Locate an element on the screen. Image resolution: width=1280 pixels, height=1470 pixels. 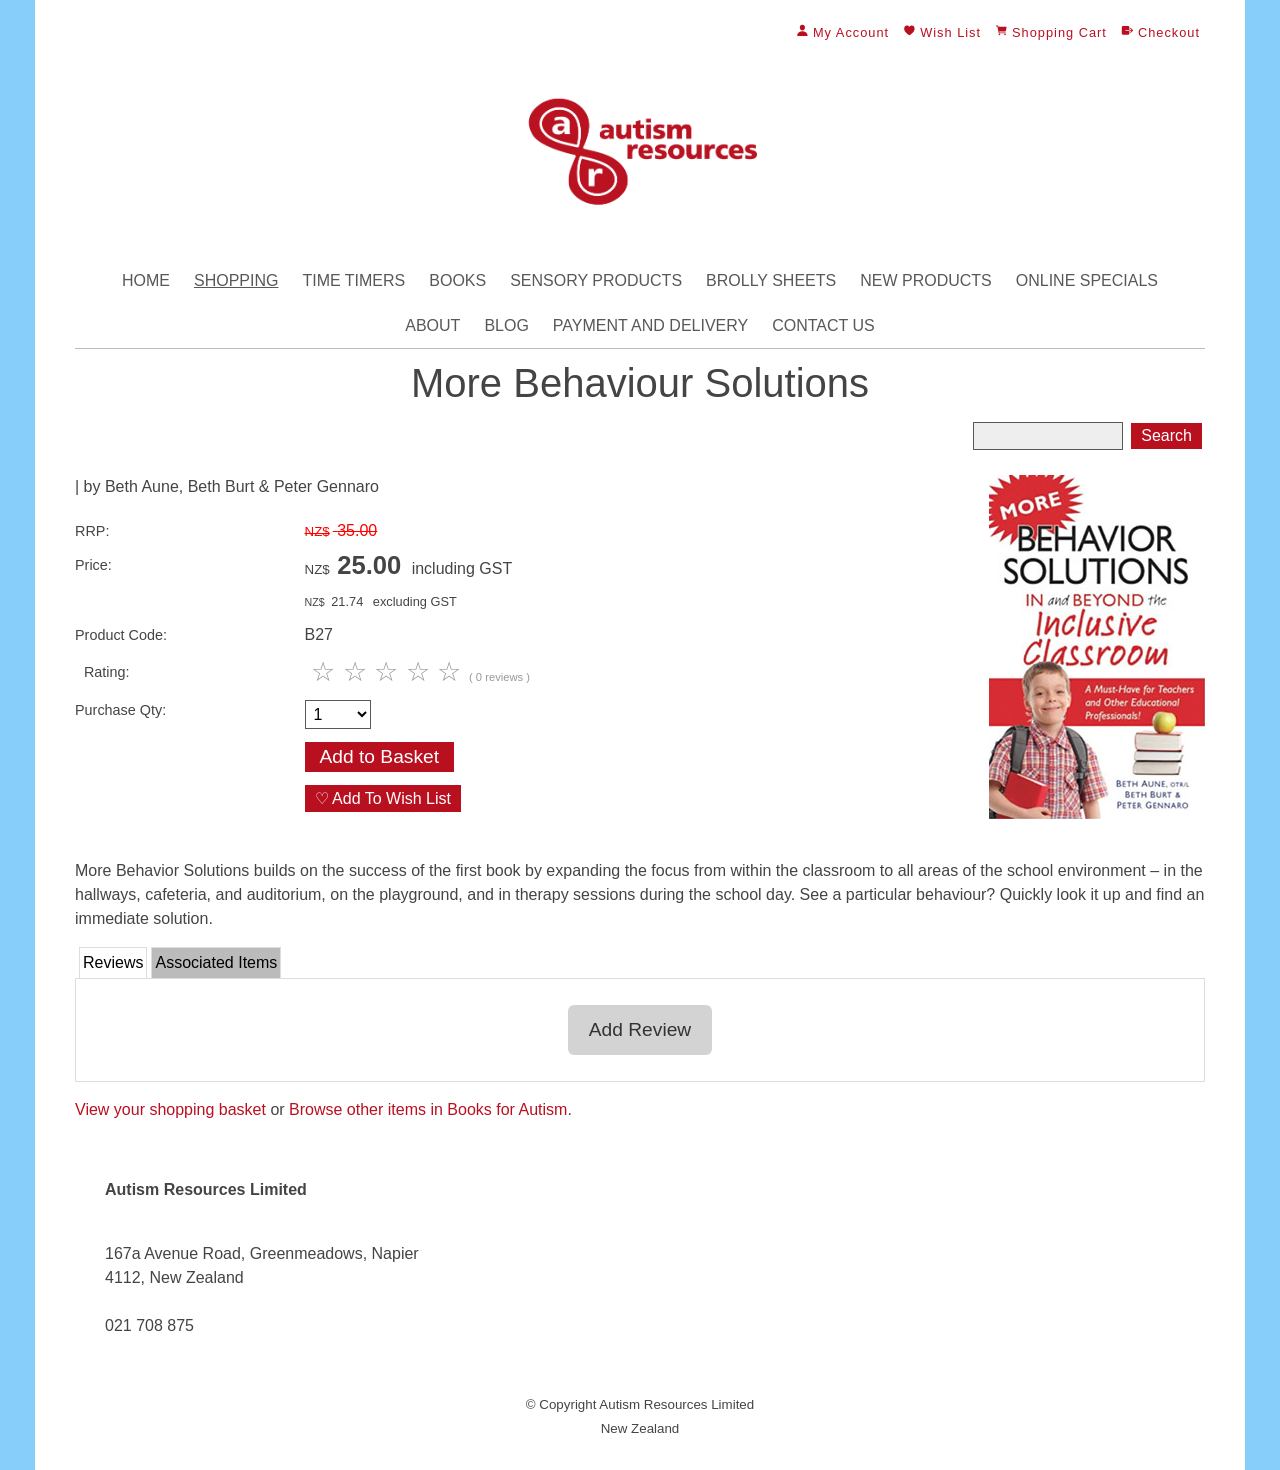
Reviews is located at coordinates (113, 962).